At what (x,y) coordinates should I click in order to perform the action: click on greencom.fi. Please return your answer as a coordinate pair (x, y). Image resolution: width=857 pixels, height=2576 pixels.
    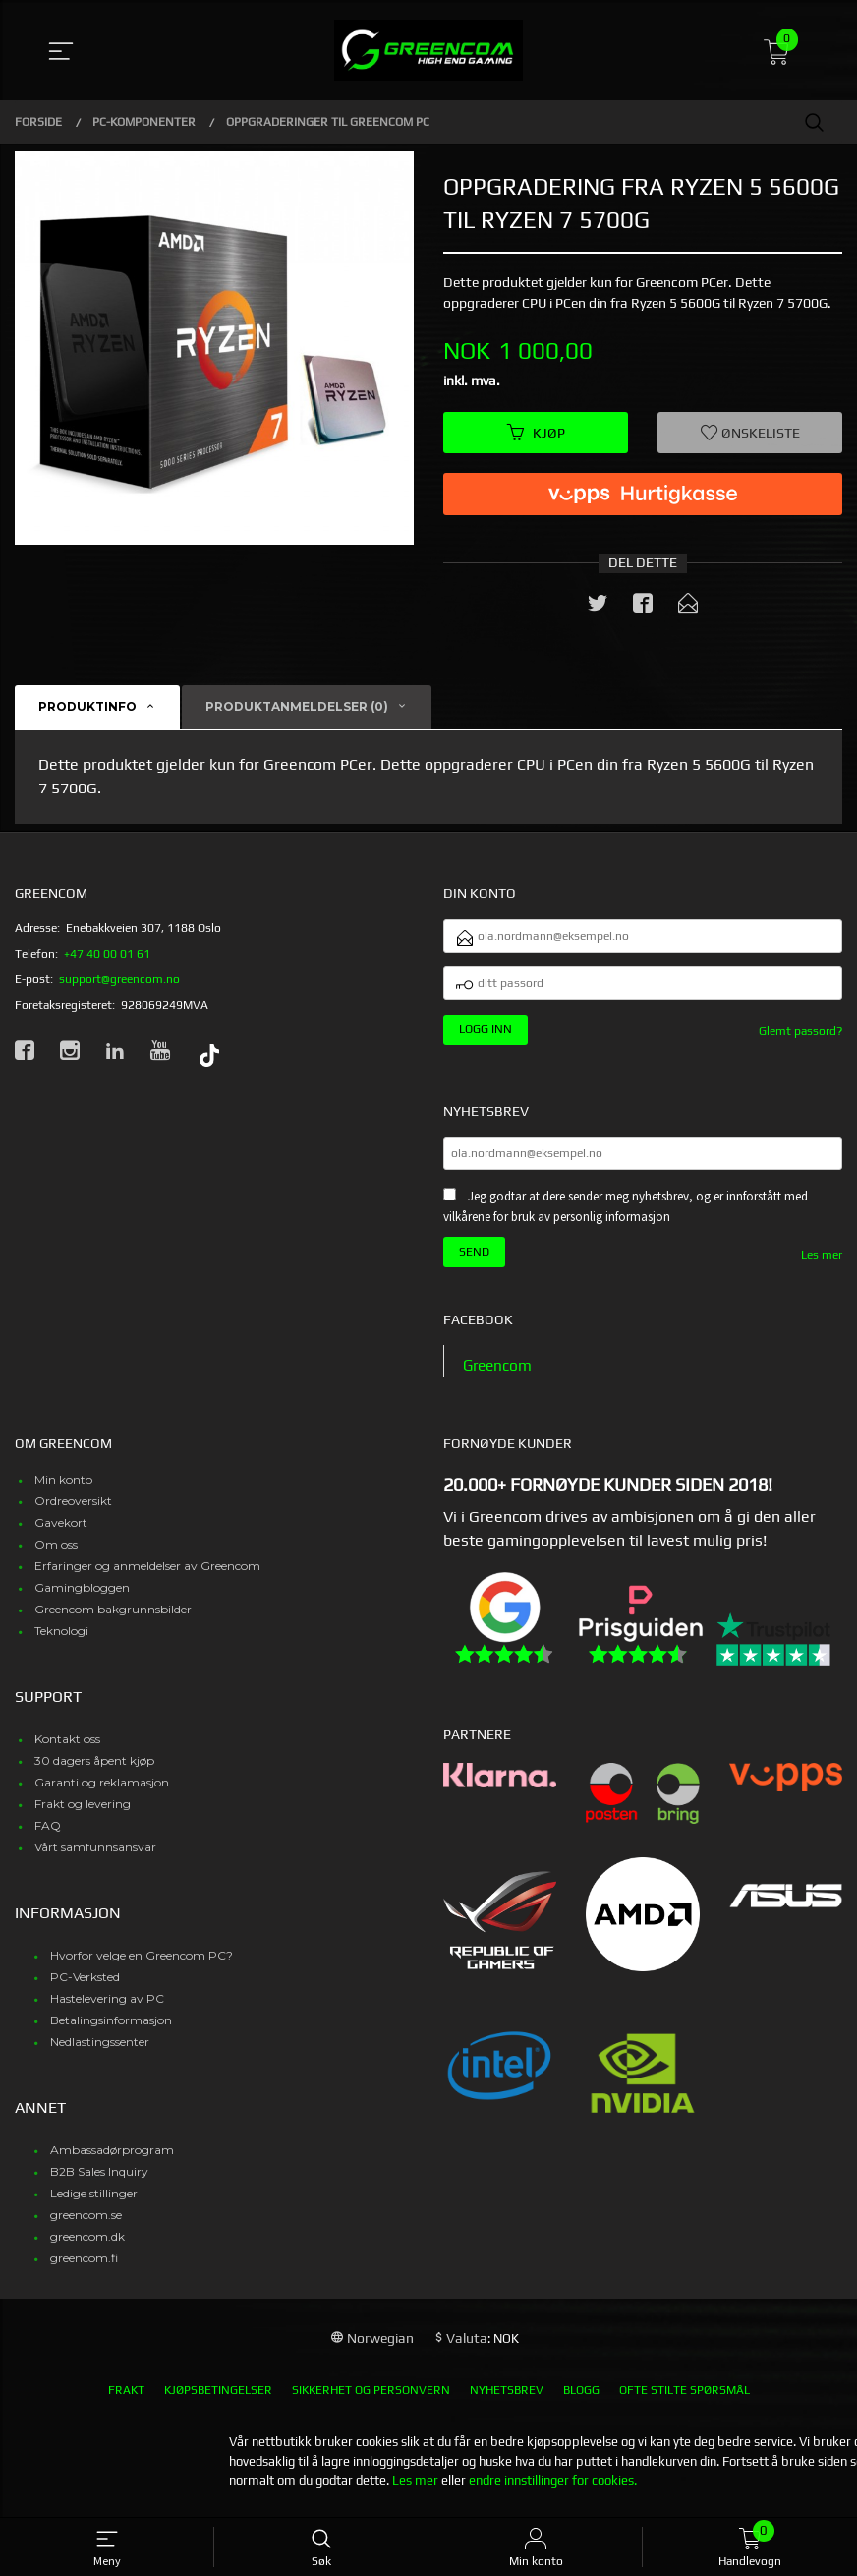
    Looking at the image, I should click on (84, 2268).